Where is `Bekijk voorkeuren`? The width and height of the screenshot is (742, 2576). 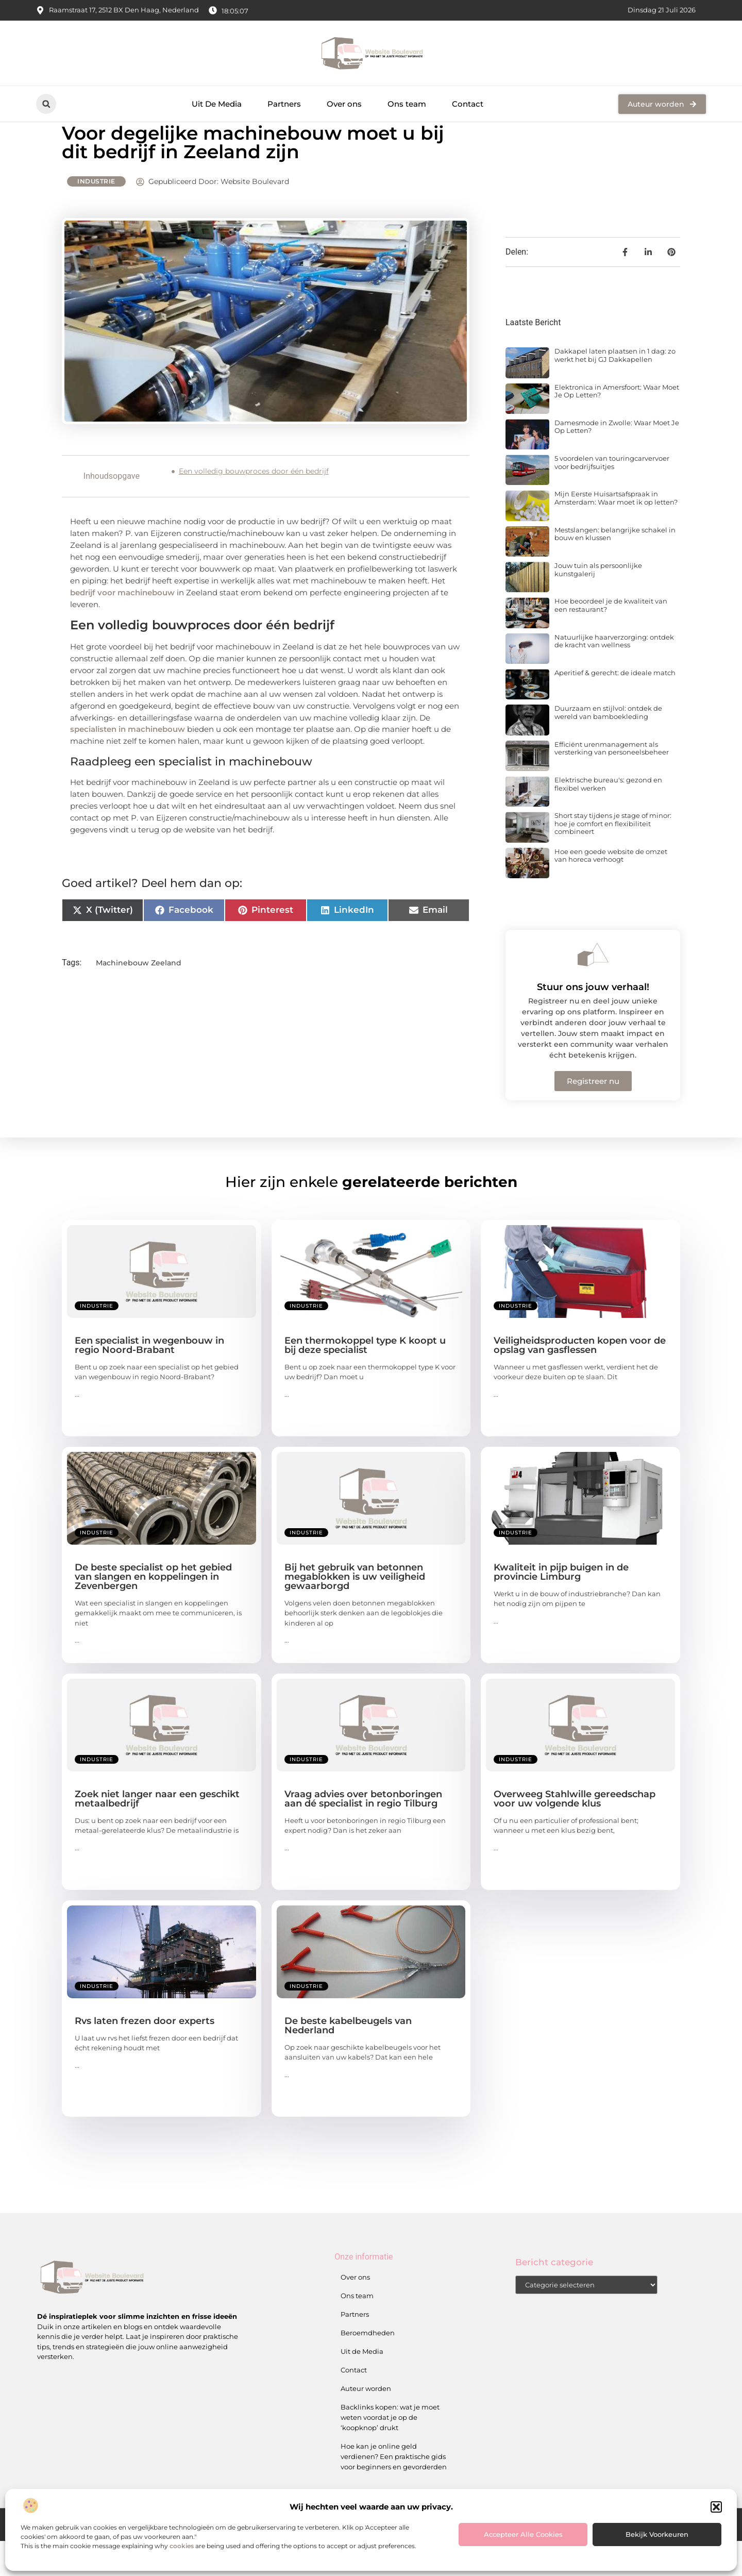
Bekijk voorkeuren is located at coordinates (657, 2534).